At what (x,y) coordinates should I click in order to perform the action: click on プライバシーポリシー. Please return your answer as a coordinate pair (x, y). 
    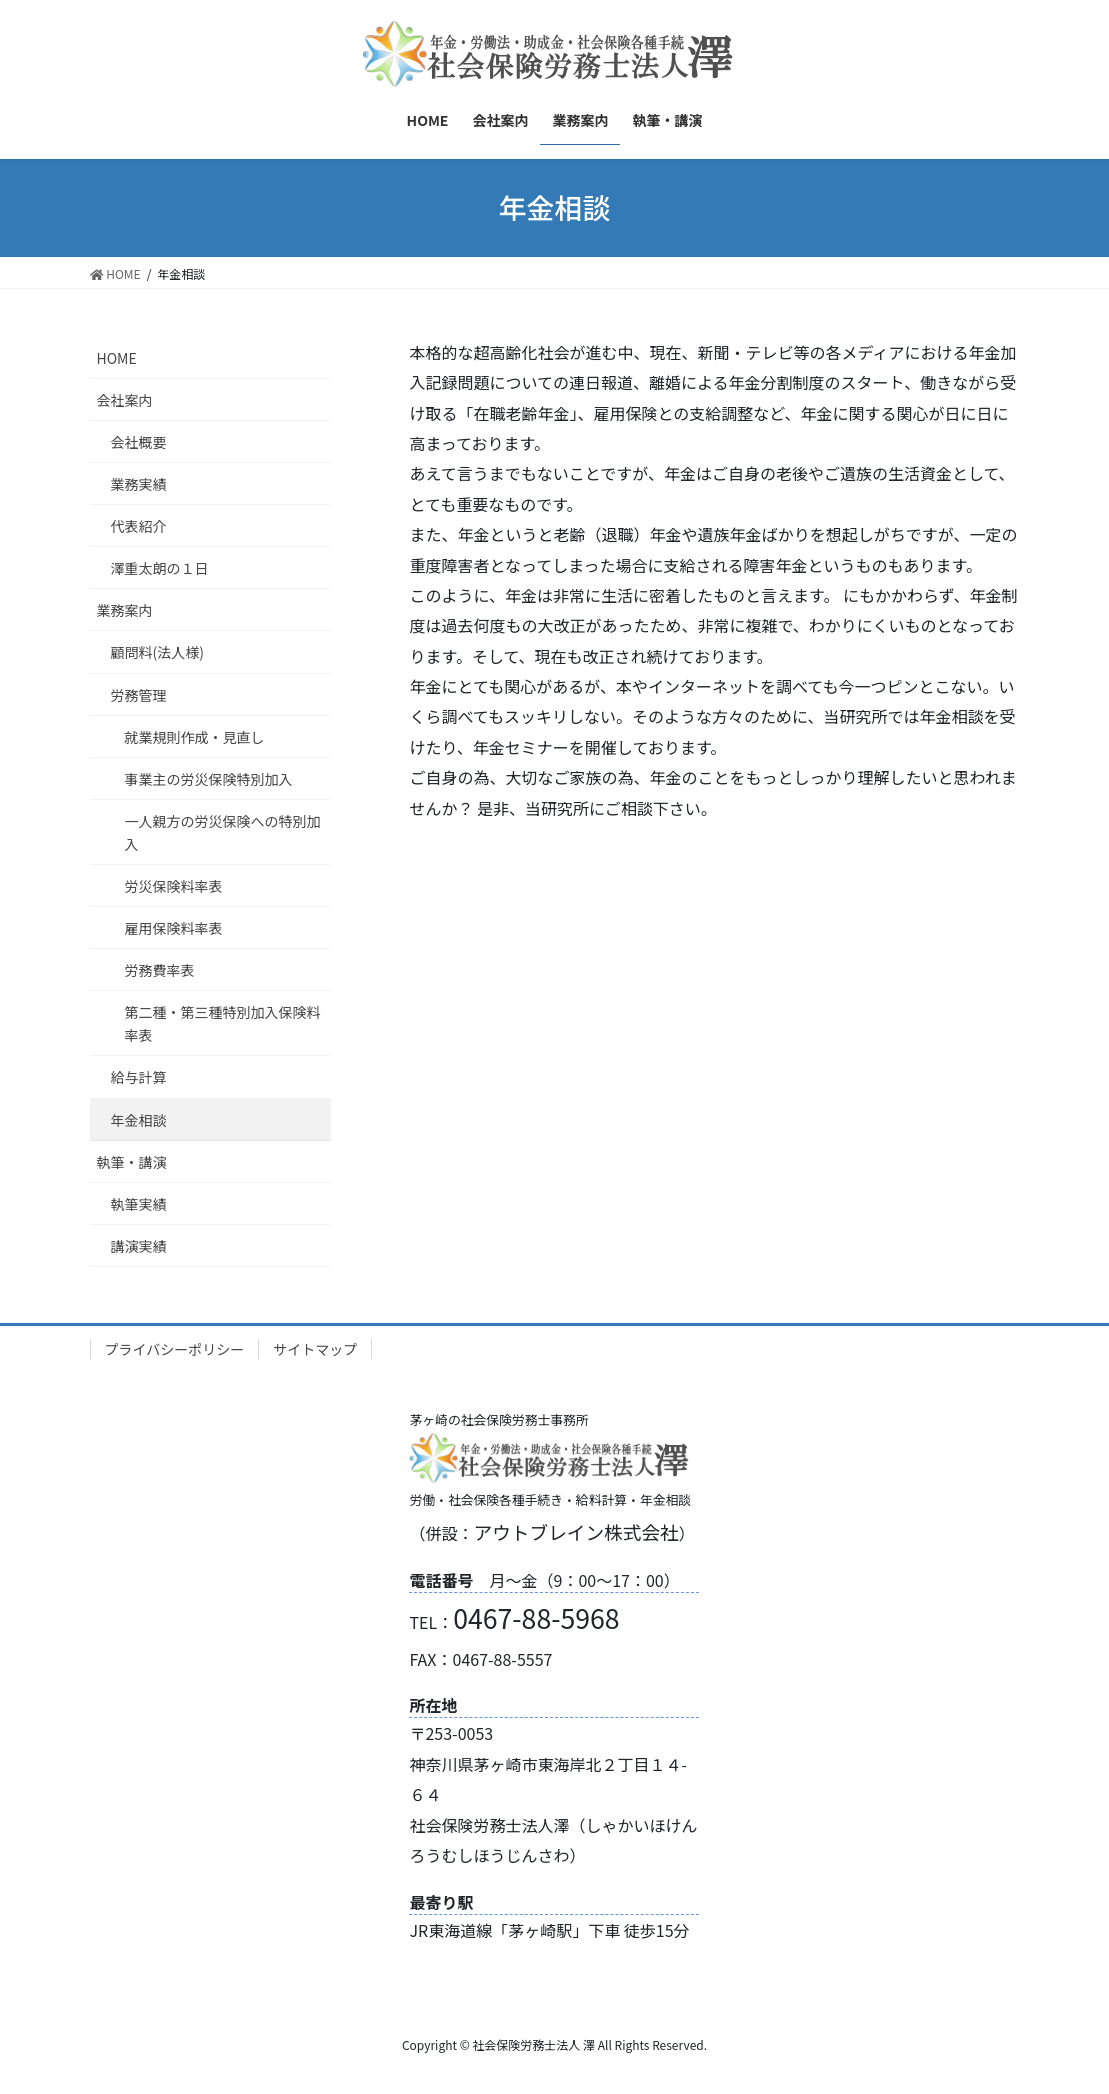
    Looking at the image, I should click on (175, 1349).